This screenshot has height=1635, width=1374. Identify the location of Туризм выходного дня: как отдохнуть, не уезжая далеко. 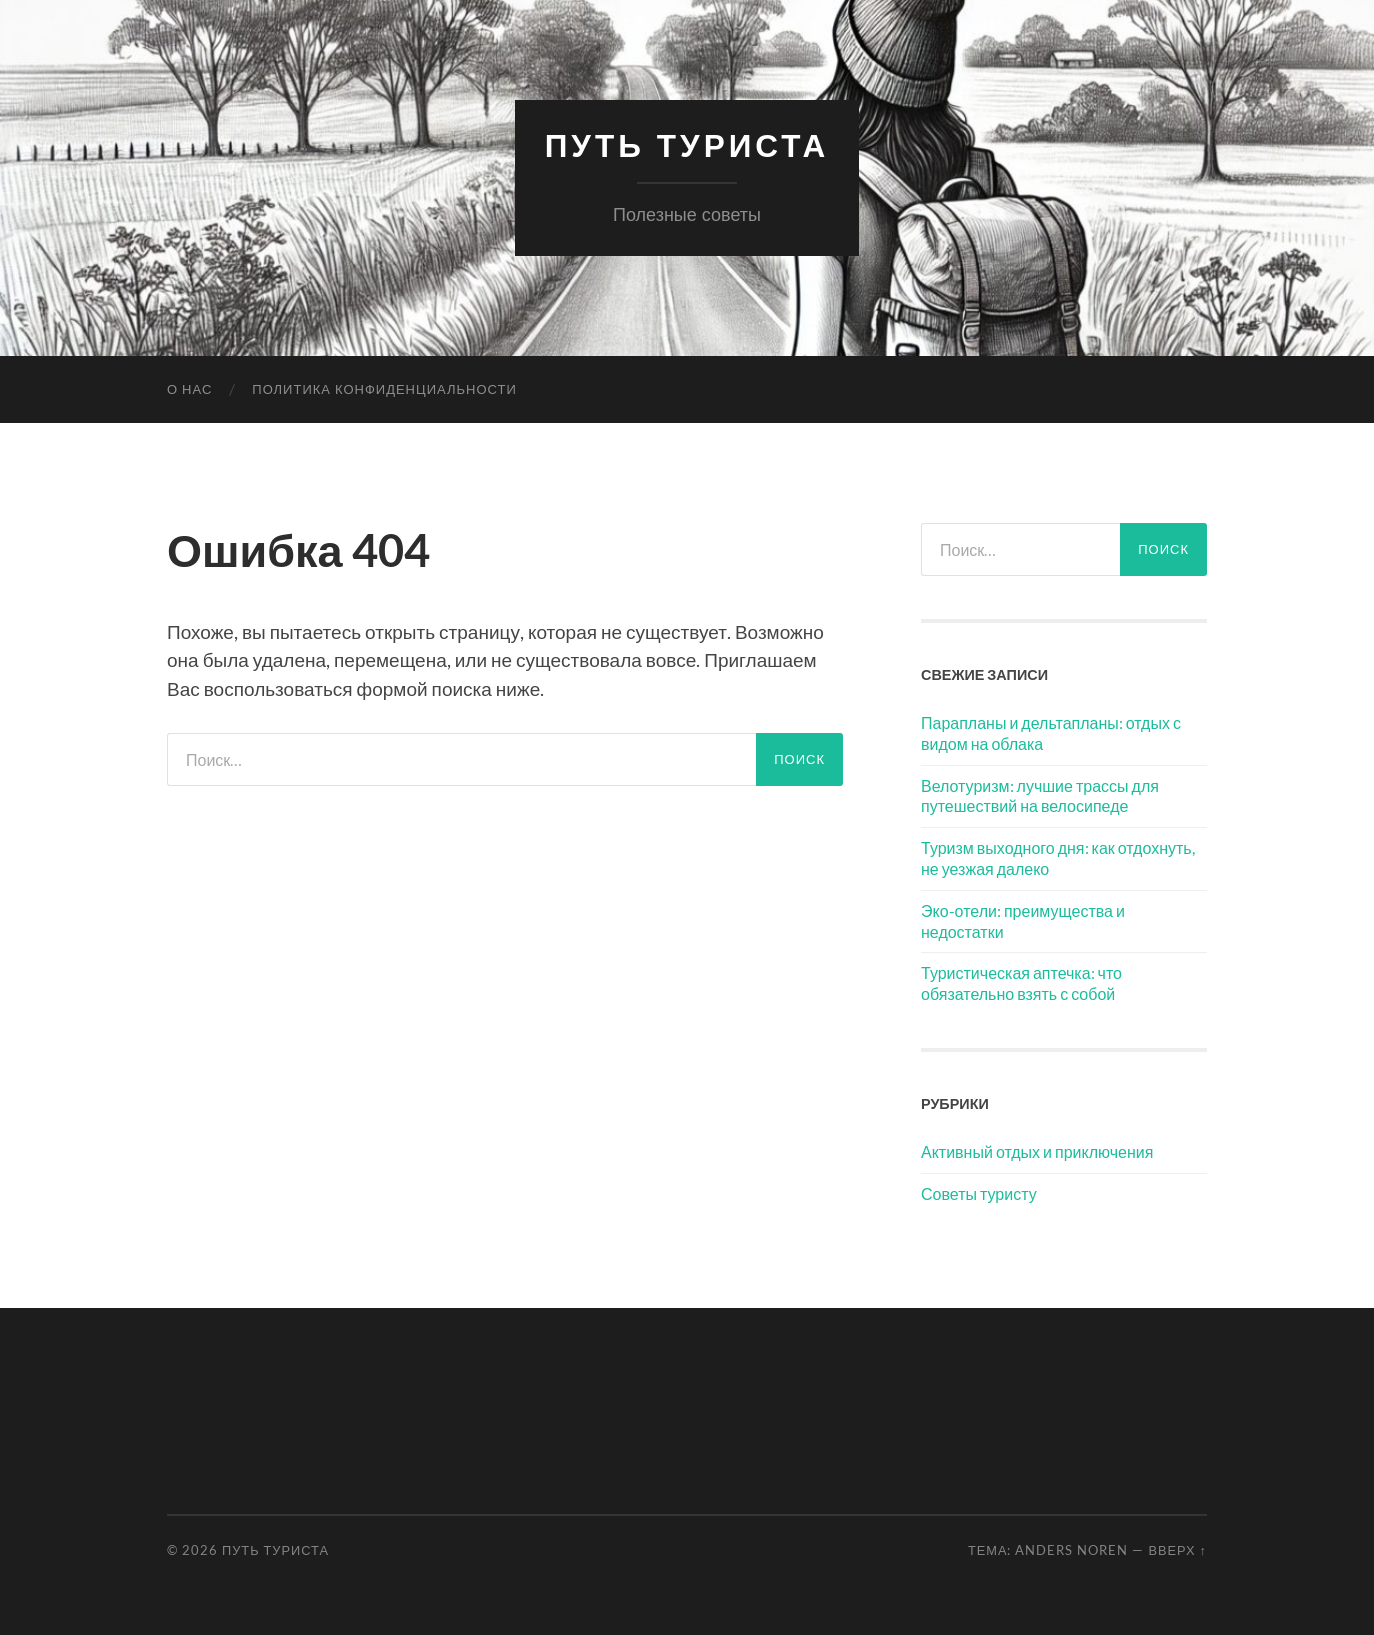
(1058, 858).